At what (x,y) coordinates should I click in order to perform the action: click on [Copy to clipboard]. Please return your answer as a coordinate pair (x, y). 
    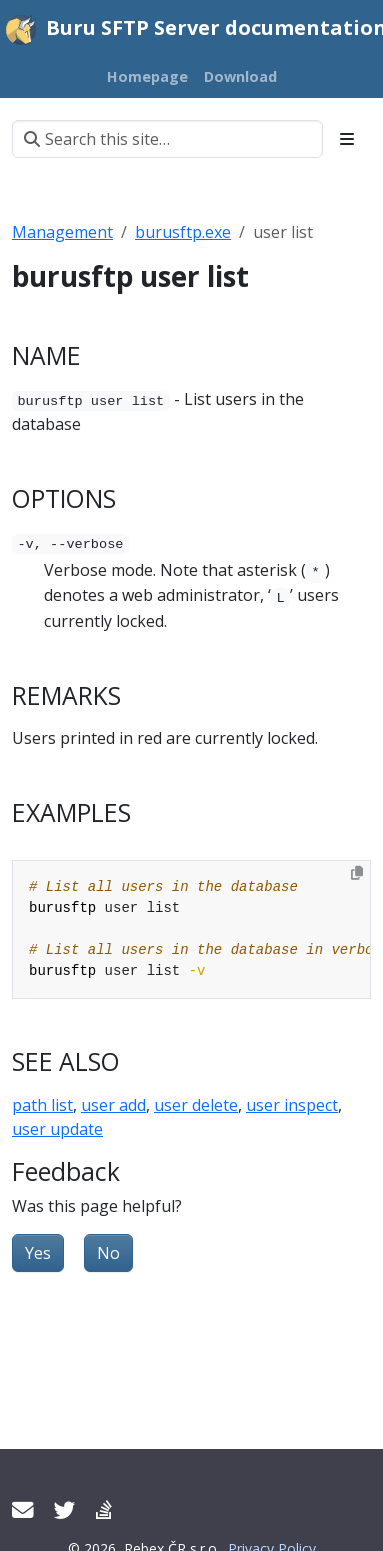
    Looking at the image, I should click on (357, 873).